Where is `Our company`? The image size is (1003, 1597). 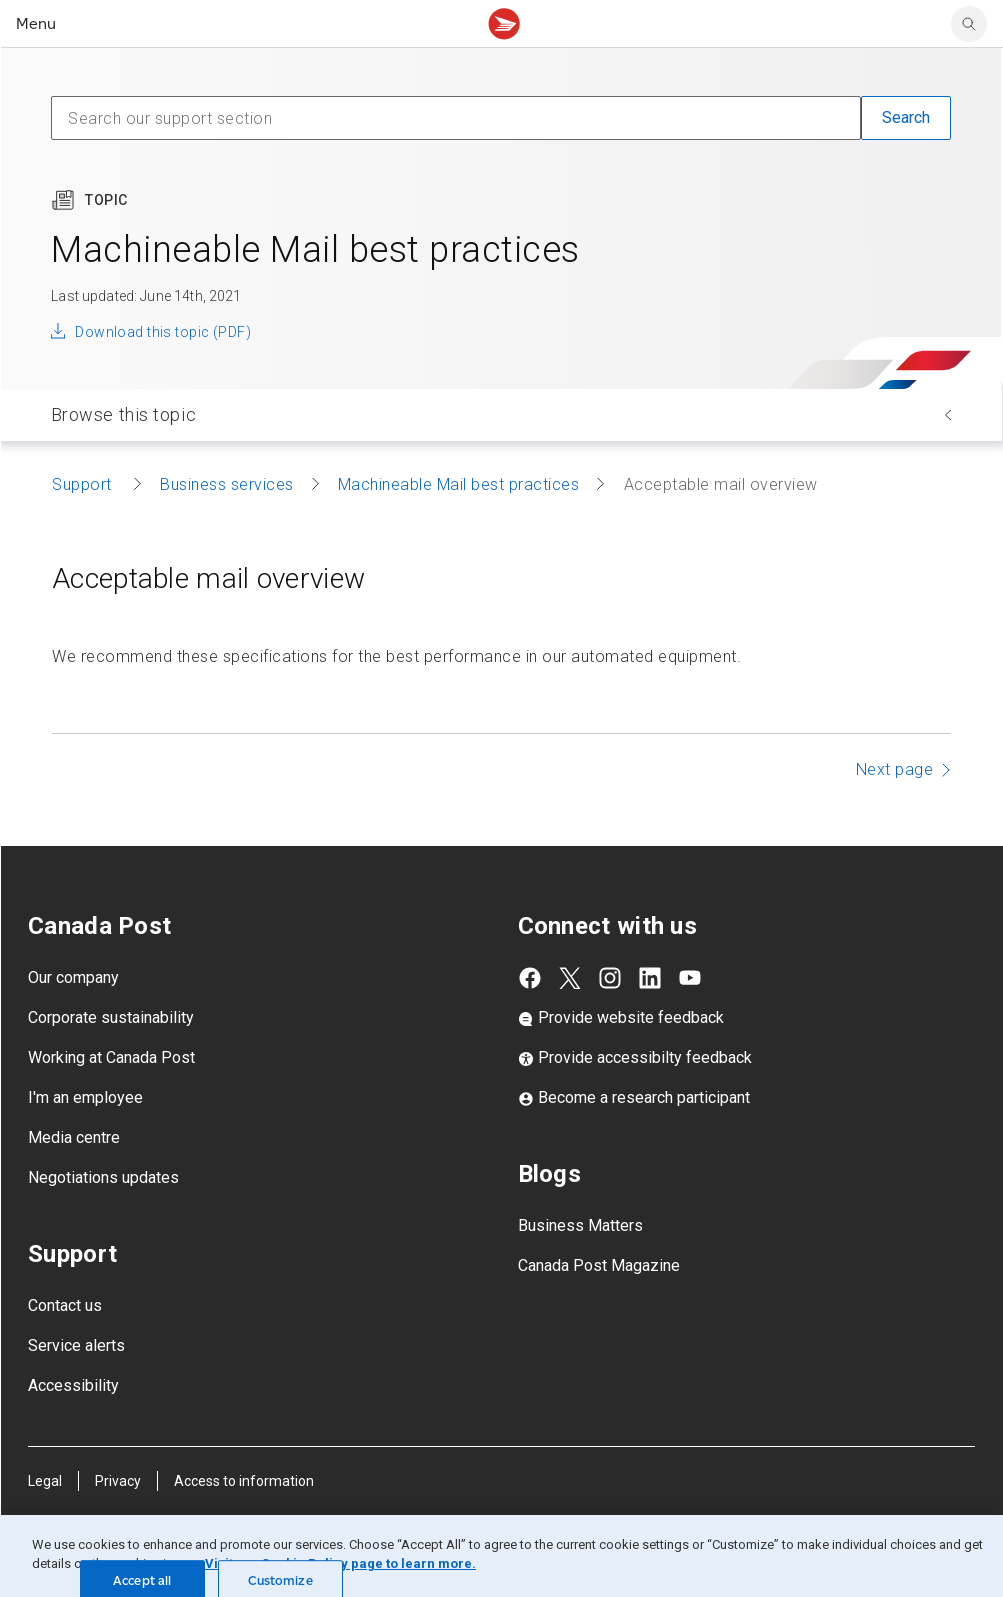 Our company is located at coordinates (73, 977).